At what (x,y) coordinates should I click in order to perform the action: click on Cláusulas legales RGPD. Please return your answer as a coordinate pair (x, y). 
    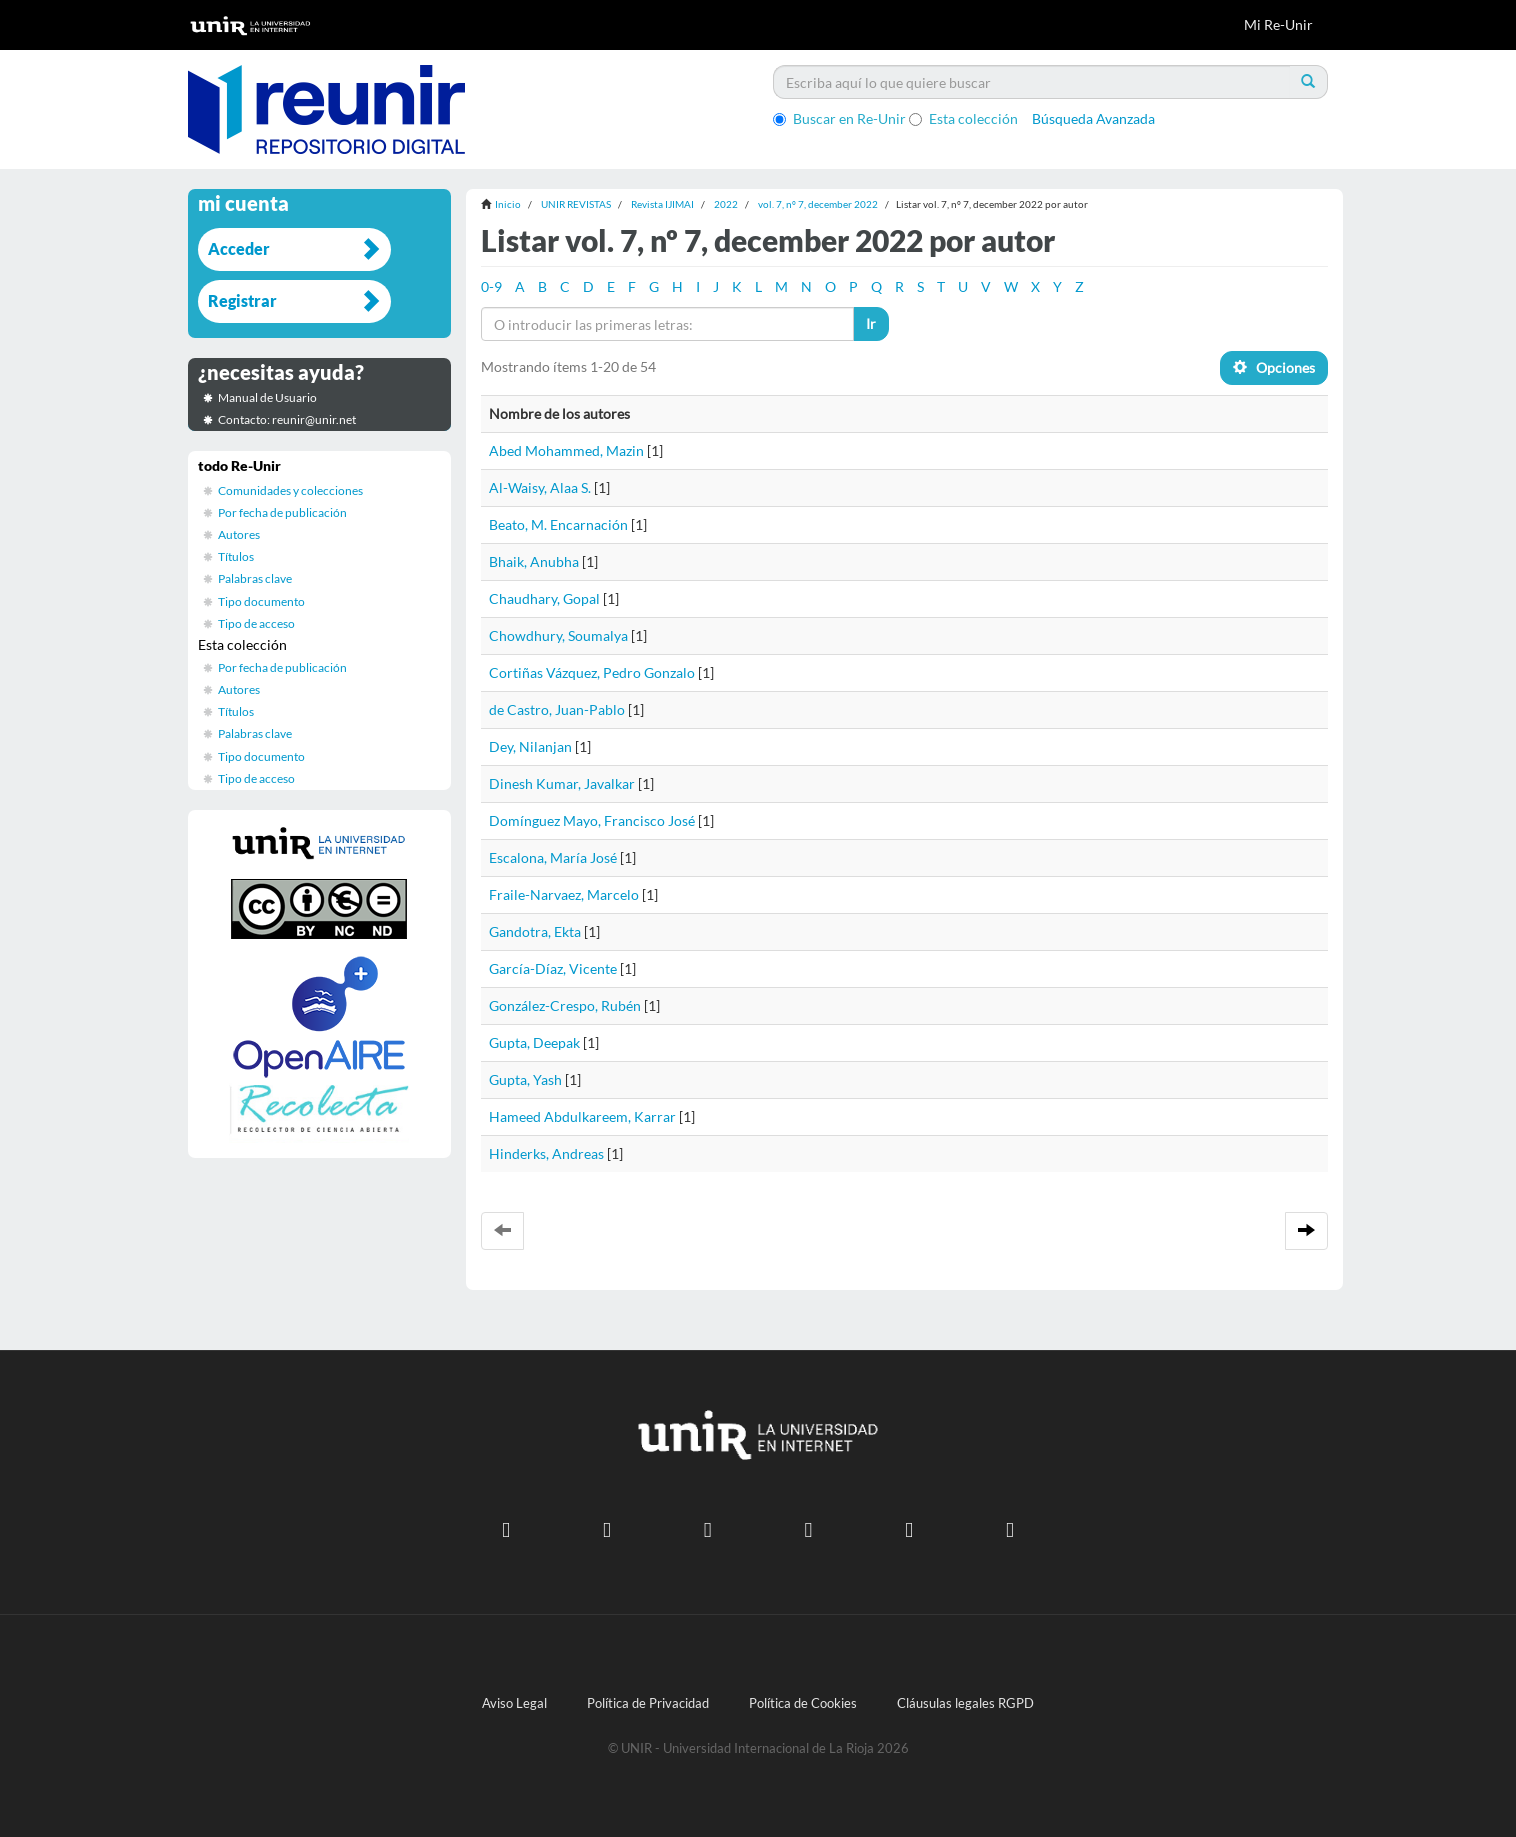
    Looking at the image, I should click on (965, 1703).